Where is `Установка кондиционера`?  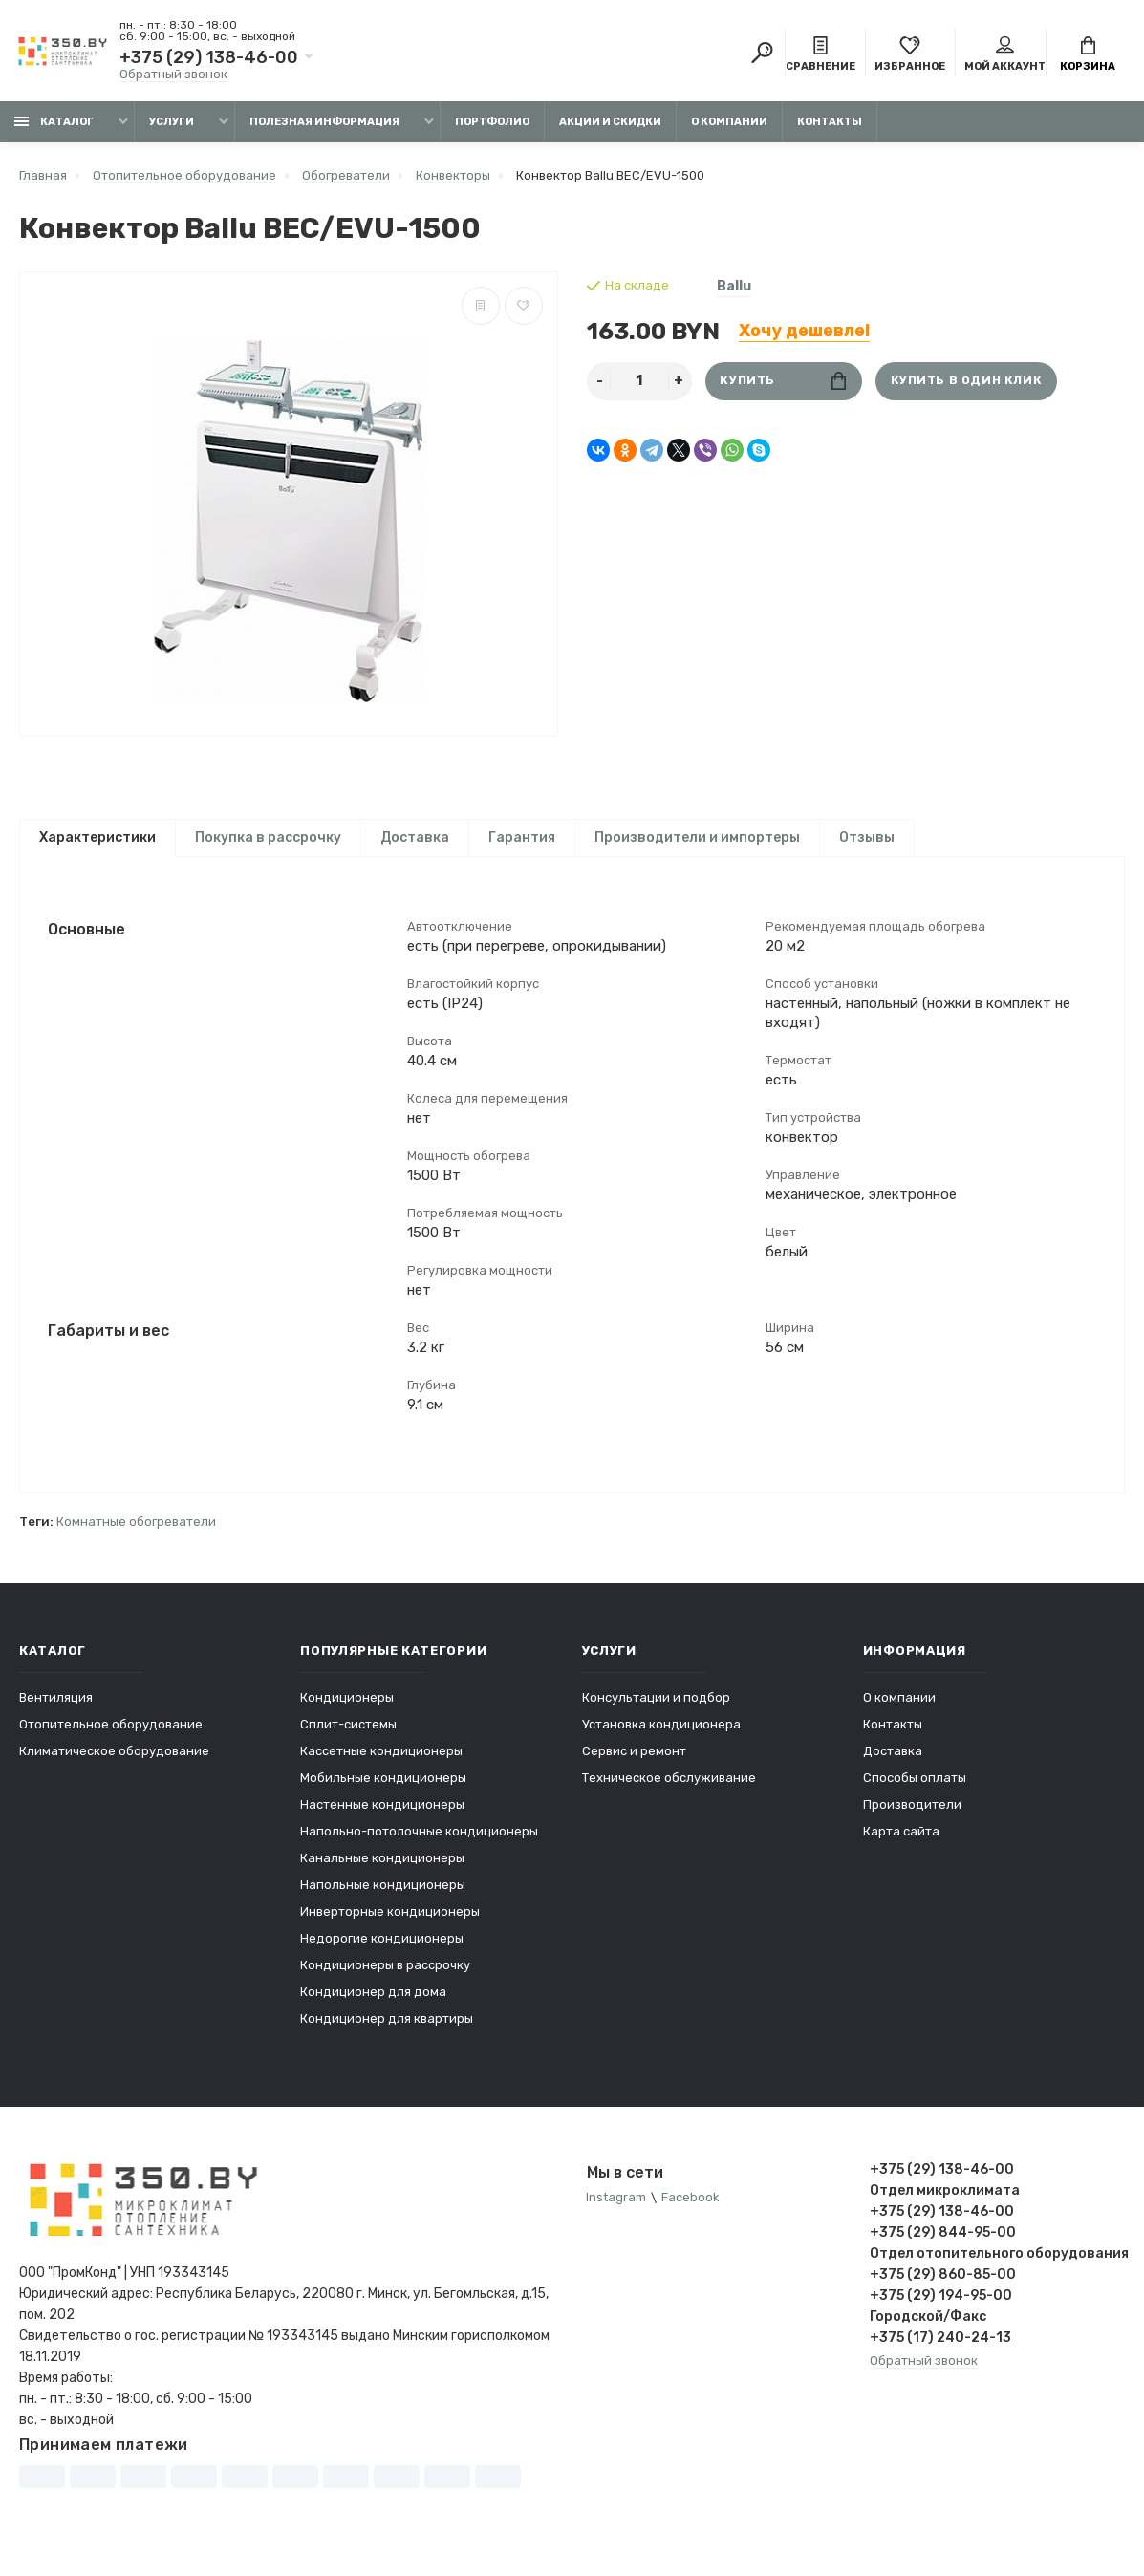 Установка кондиционера is located at coordinates (661, 1738).